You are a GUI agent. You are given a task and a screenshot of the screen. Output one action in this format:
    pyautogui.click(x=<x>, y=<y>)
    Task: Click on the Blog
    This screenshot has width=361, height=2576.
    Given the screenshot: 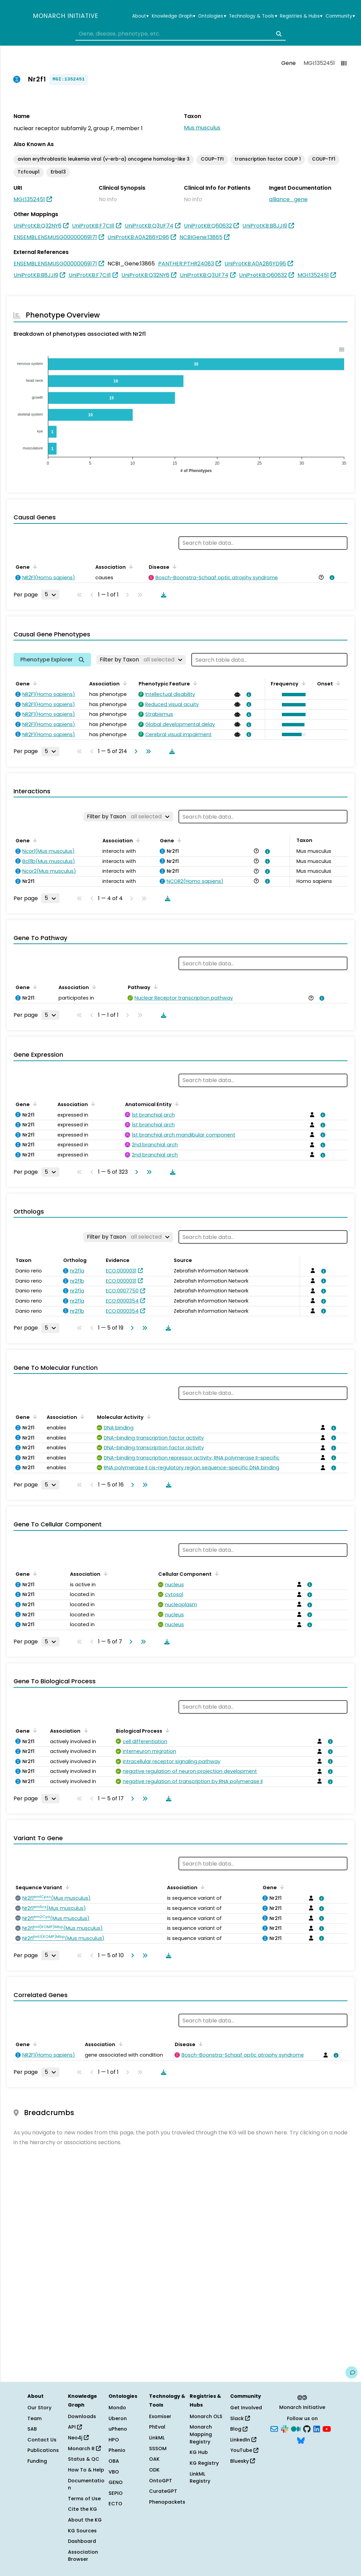 What is the action you would take?
    pyautogui.click(x=238, y=2429)
    